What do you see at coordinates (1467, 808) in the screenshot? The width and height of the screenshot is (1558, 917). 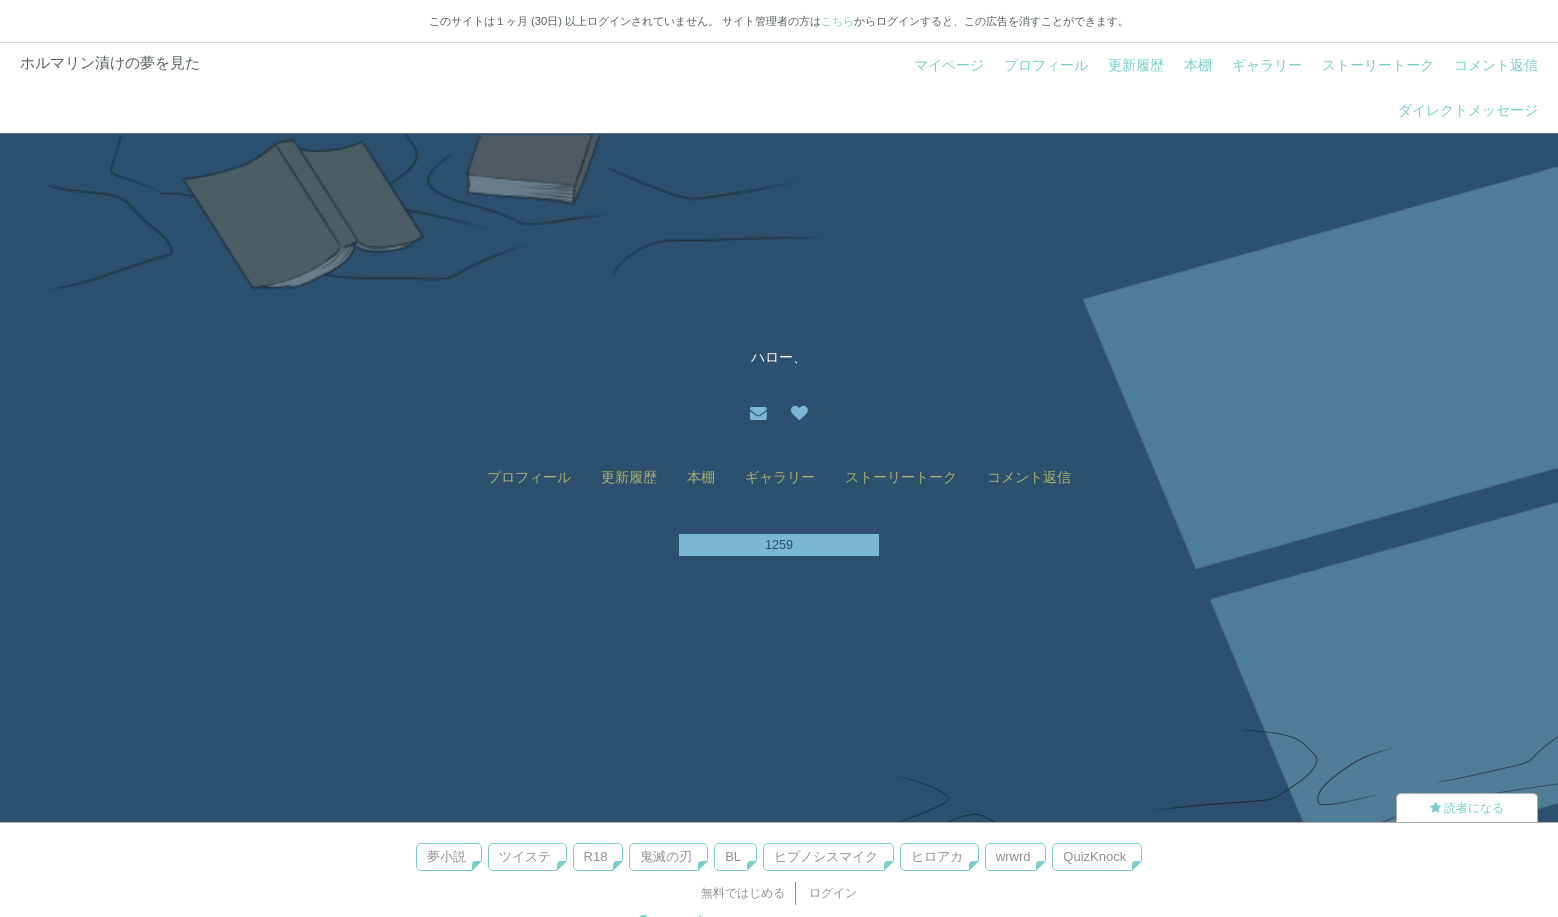 I see `読者になる` at bounding box center [1467, 808].